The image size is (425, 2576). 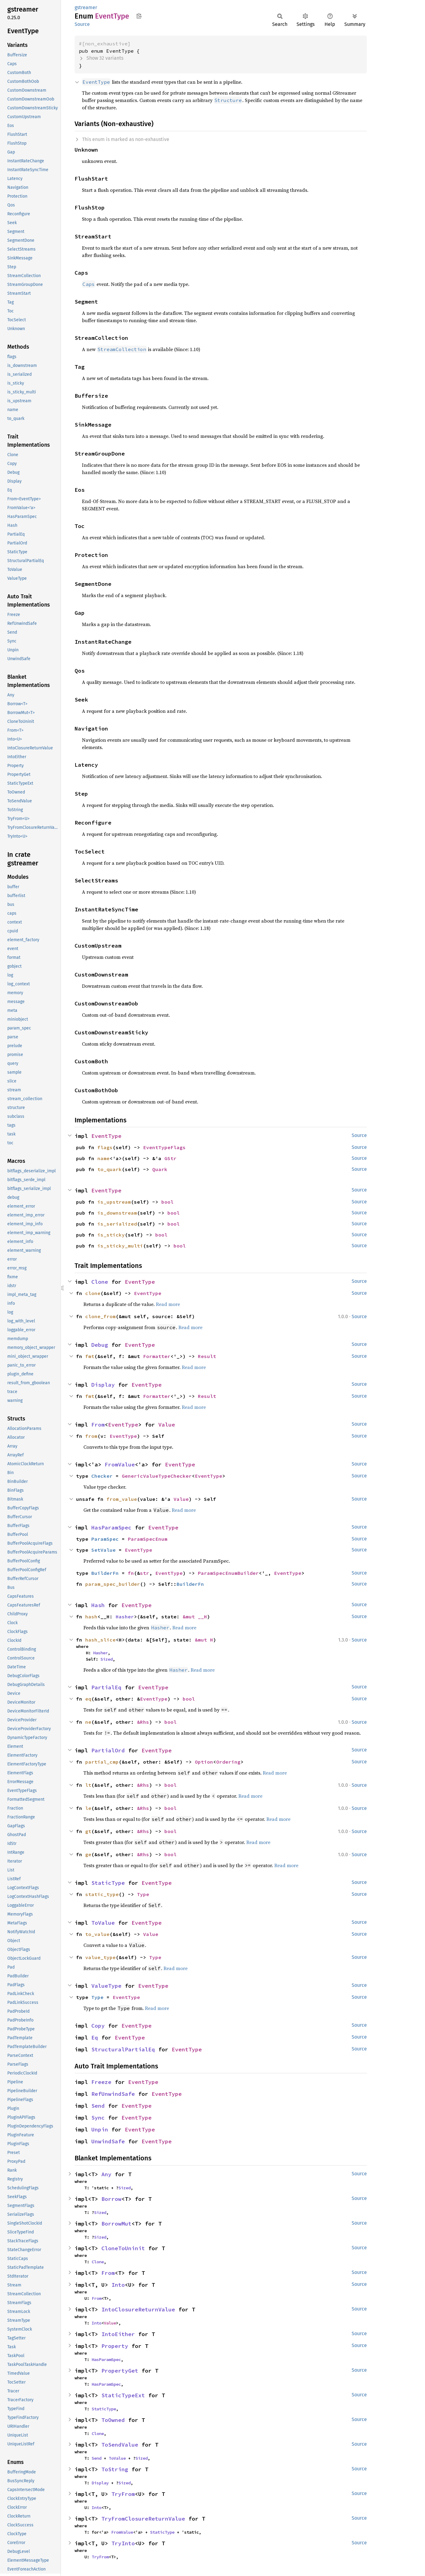 I want to click on Hasher, so click(x=125, y=1617).